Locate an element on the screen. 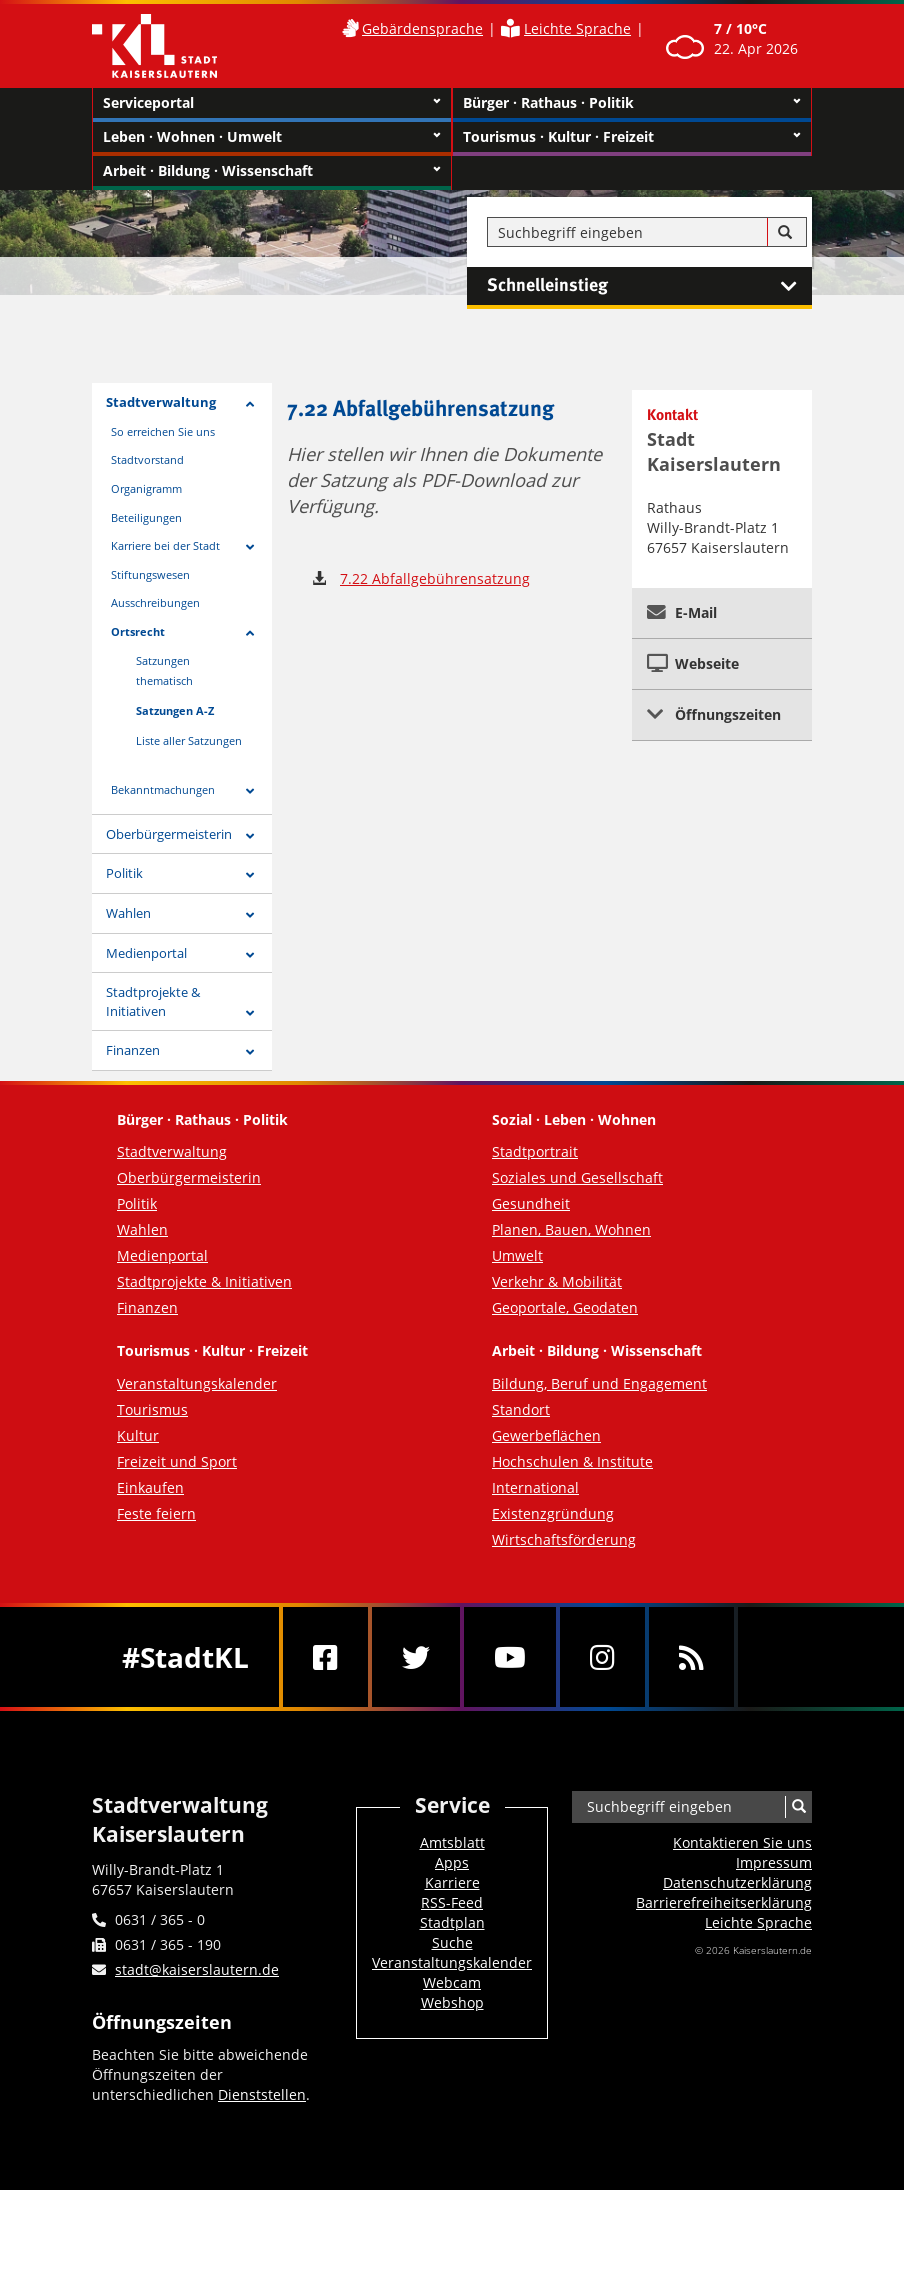 The width and height of the screenshot is (904, 2290). [Facebook] is located at coordinates (325, 1657).